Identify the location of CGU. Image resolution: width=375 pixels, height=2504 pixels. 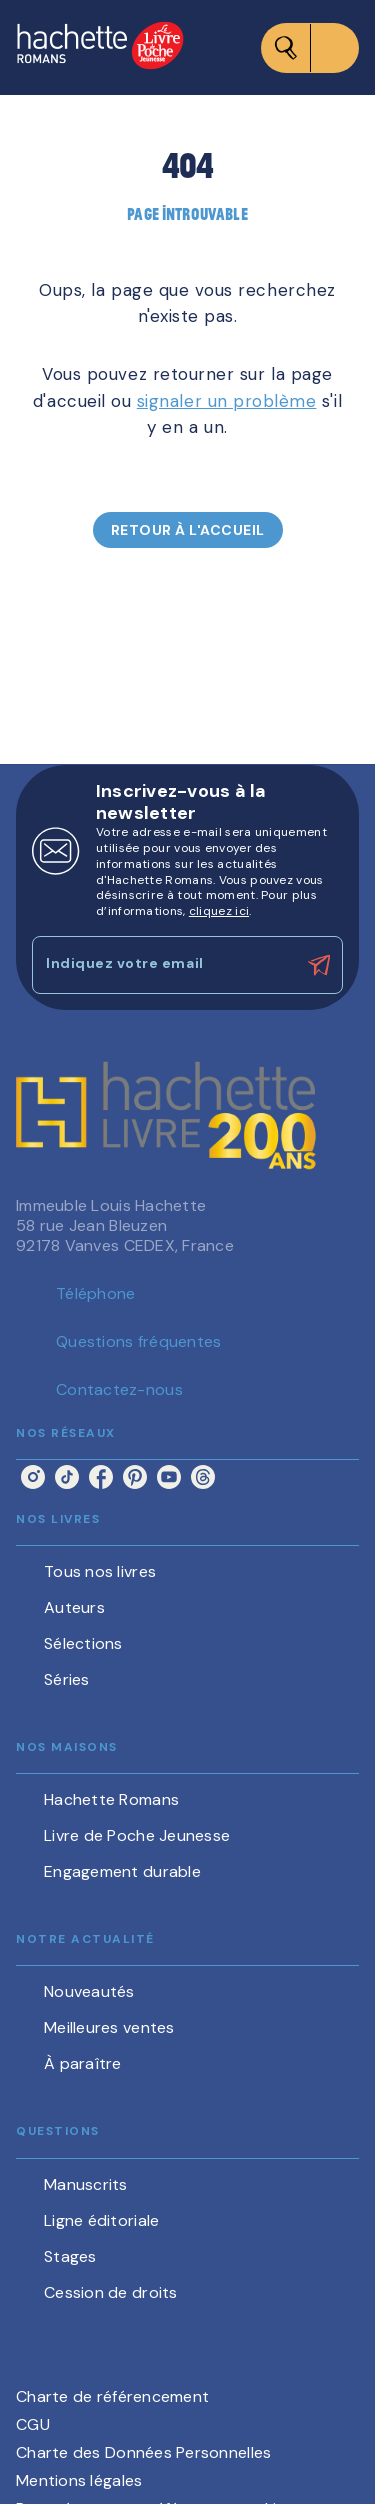
(33, 2424).